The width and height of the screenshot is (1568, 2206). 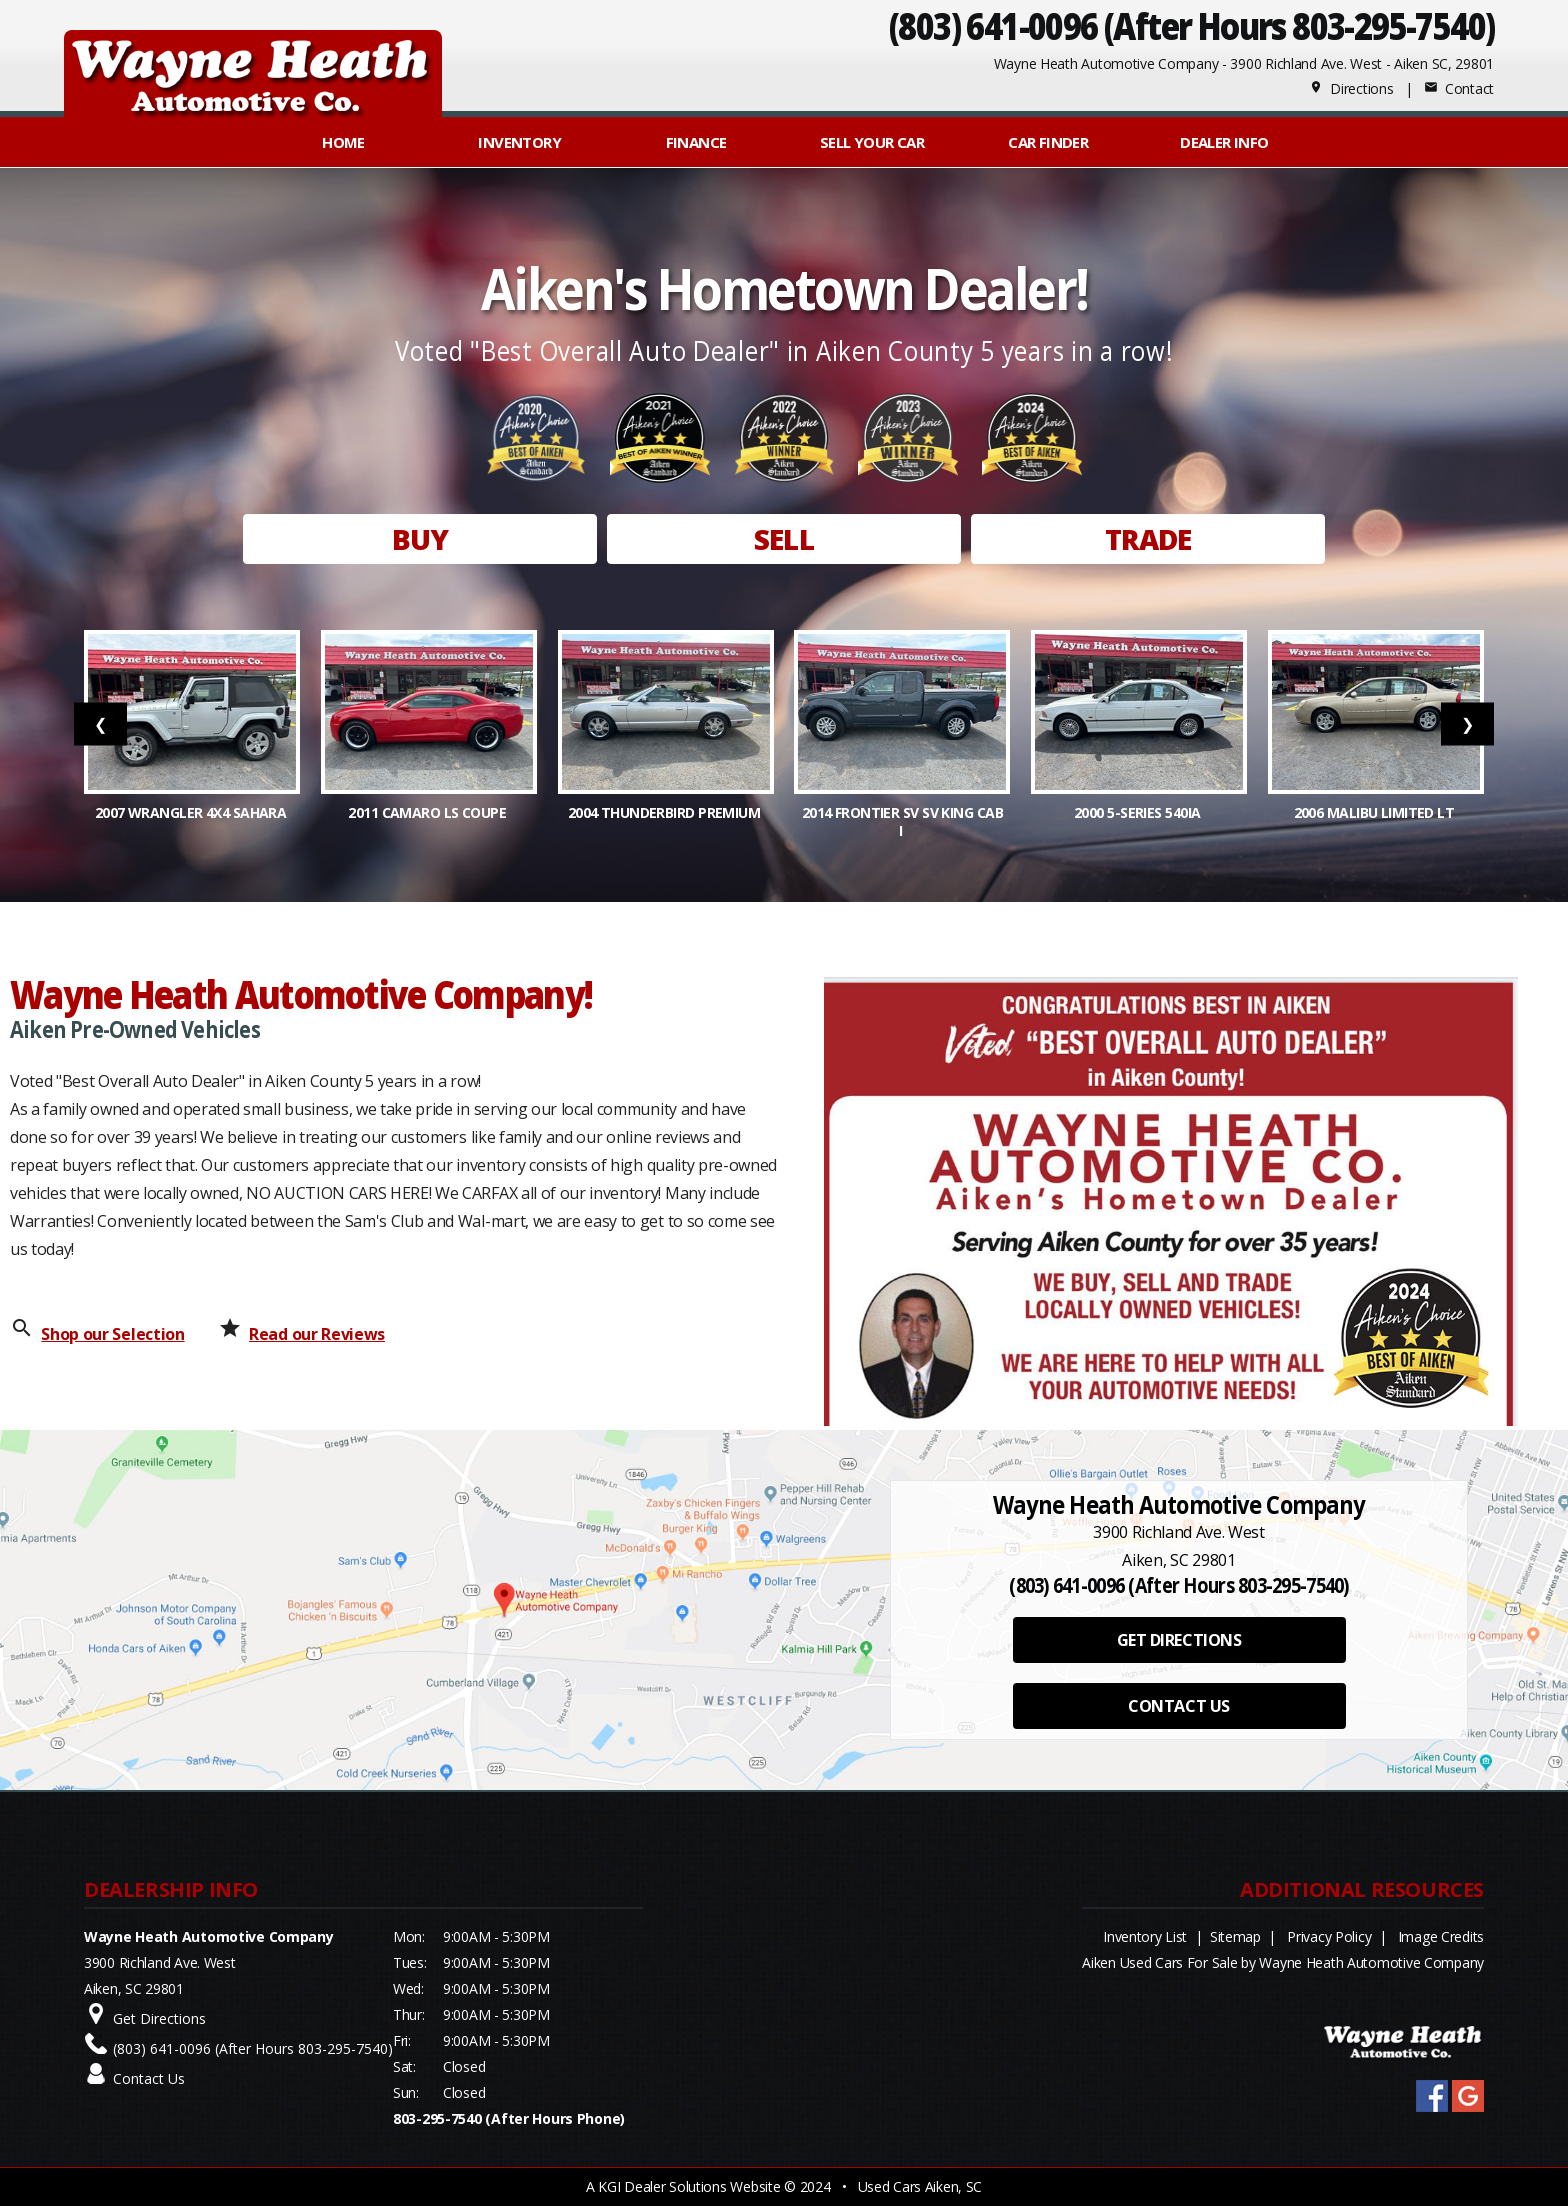 What do you see at coordinates (1441, 1936) in the screenshot?
I see `Image Credits` at bounding box center [1441, 1936].